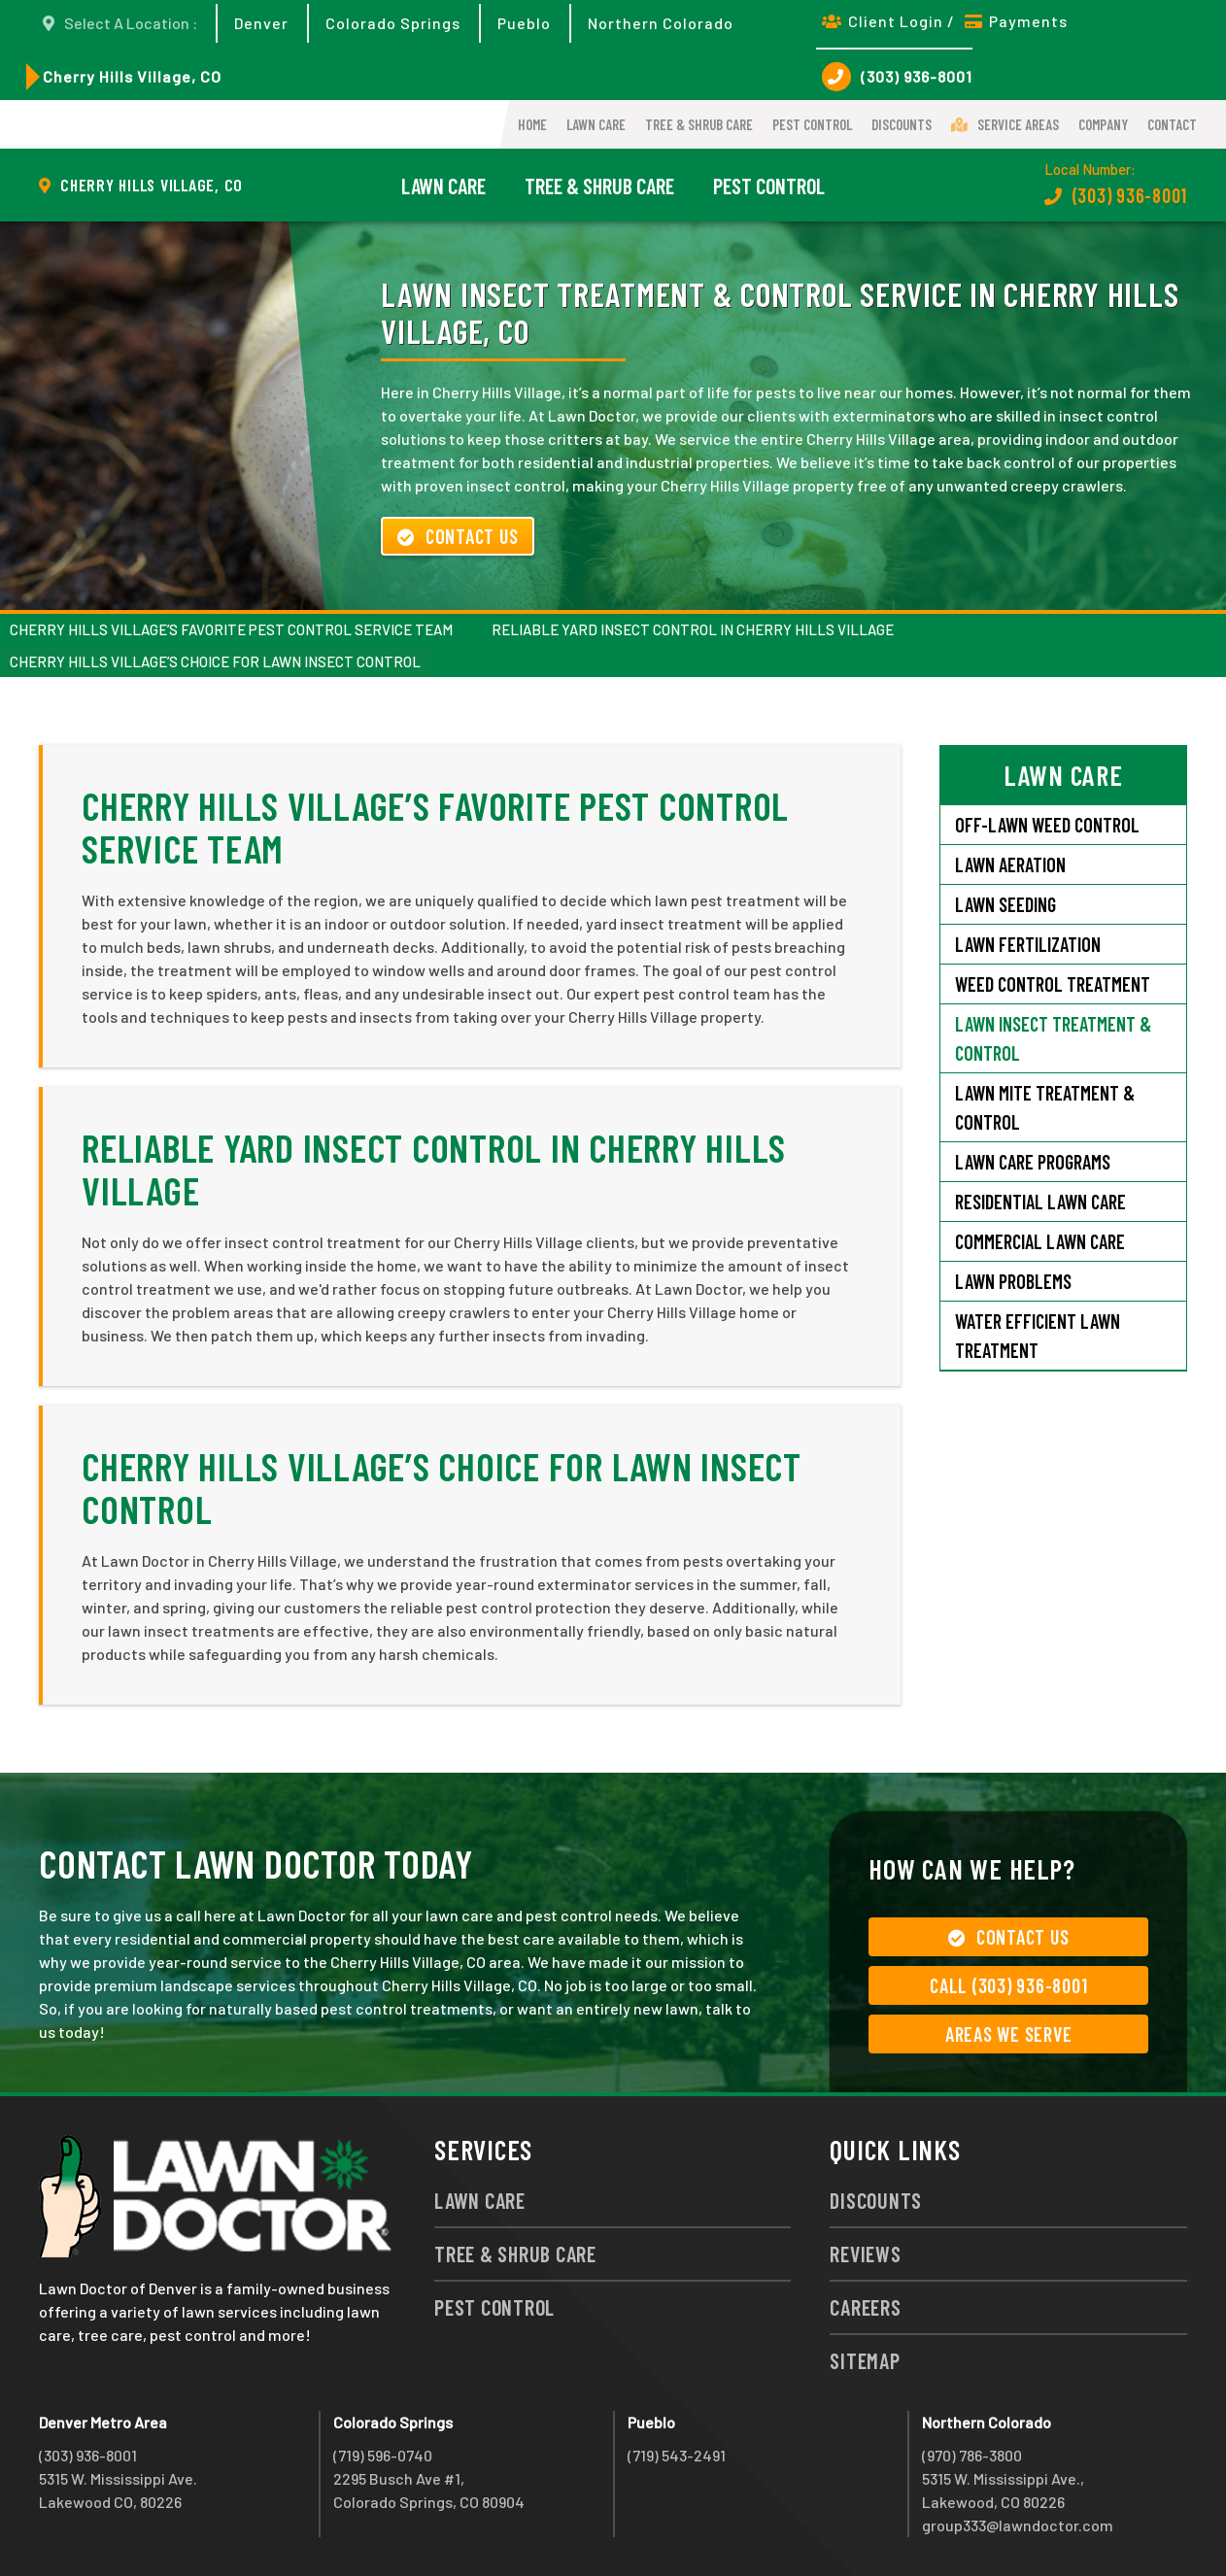 This screenshot has width=1226, height=2576. What do you see at coordinates (865, 2307) in the screenshot?
I see `Careers` at bounding box center [865, 2307].